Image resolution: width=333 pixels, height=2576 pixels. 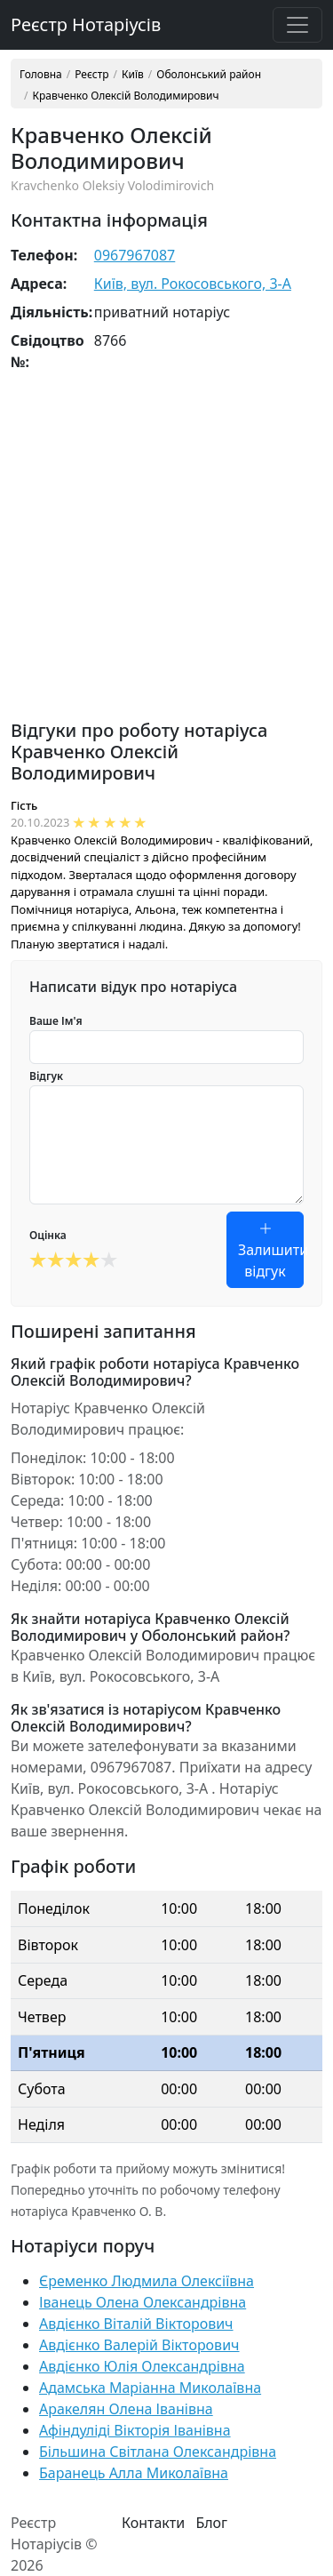 What do you see at coordinates (297, 25) in the screenshot?
I see `[Toggle navigation]` at bounding box center [297, 25].